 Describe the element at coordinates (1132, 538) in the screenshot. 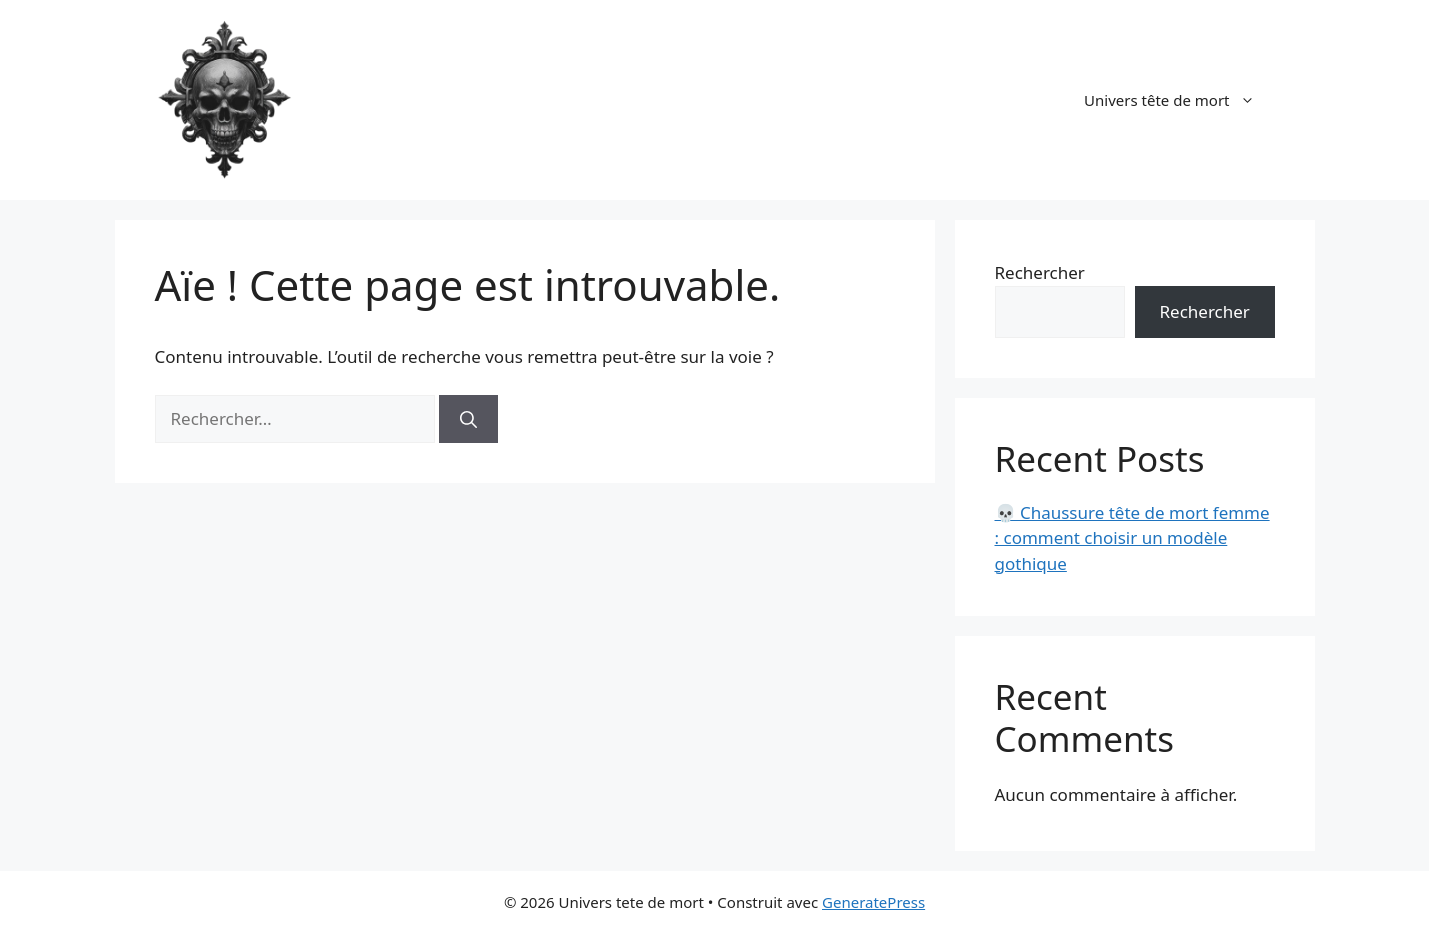

I see `💀 Chaussure tête de mort femme : comment choisir un modèle gothique` at that location.